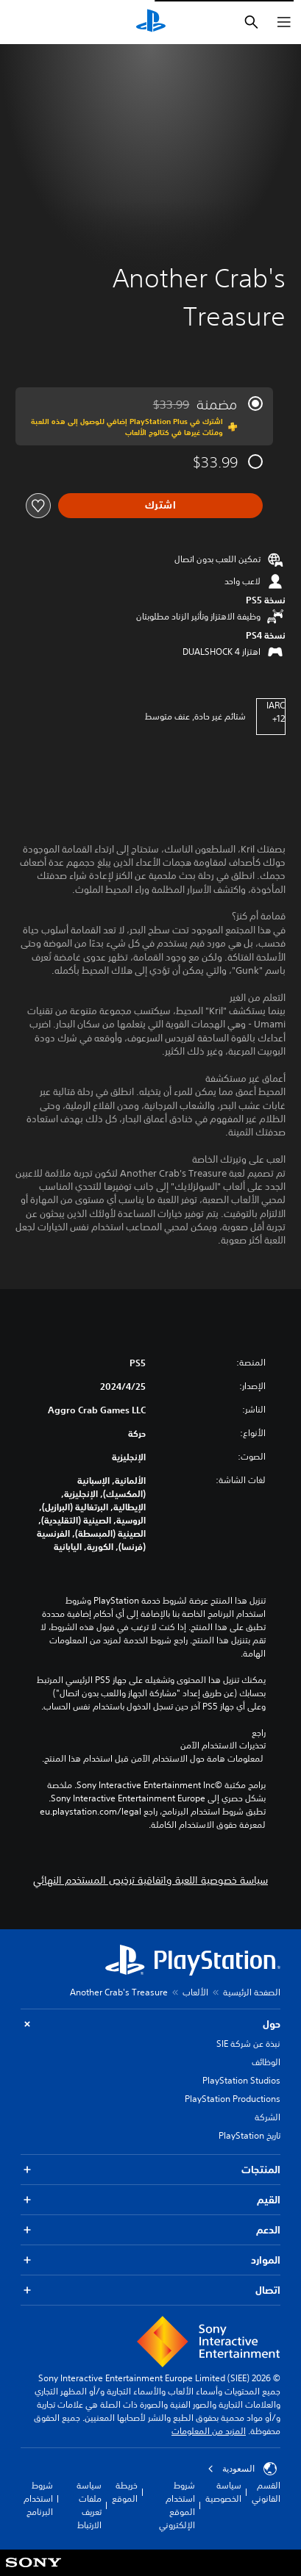  I want to click on السعودية [حدّد البلد أو المنطقة ما عدا السعودية], so click(242, 2468).